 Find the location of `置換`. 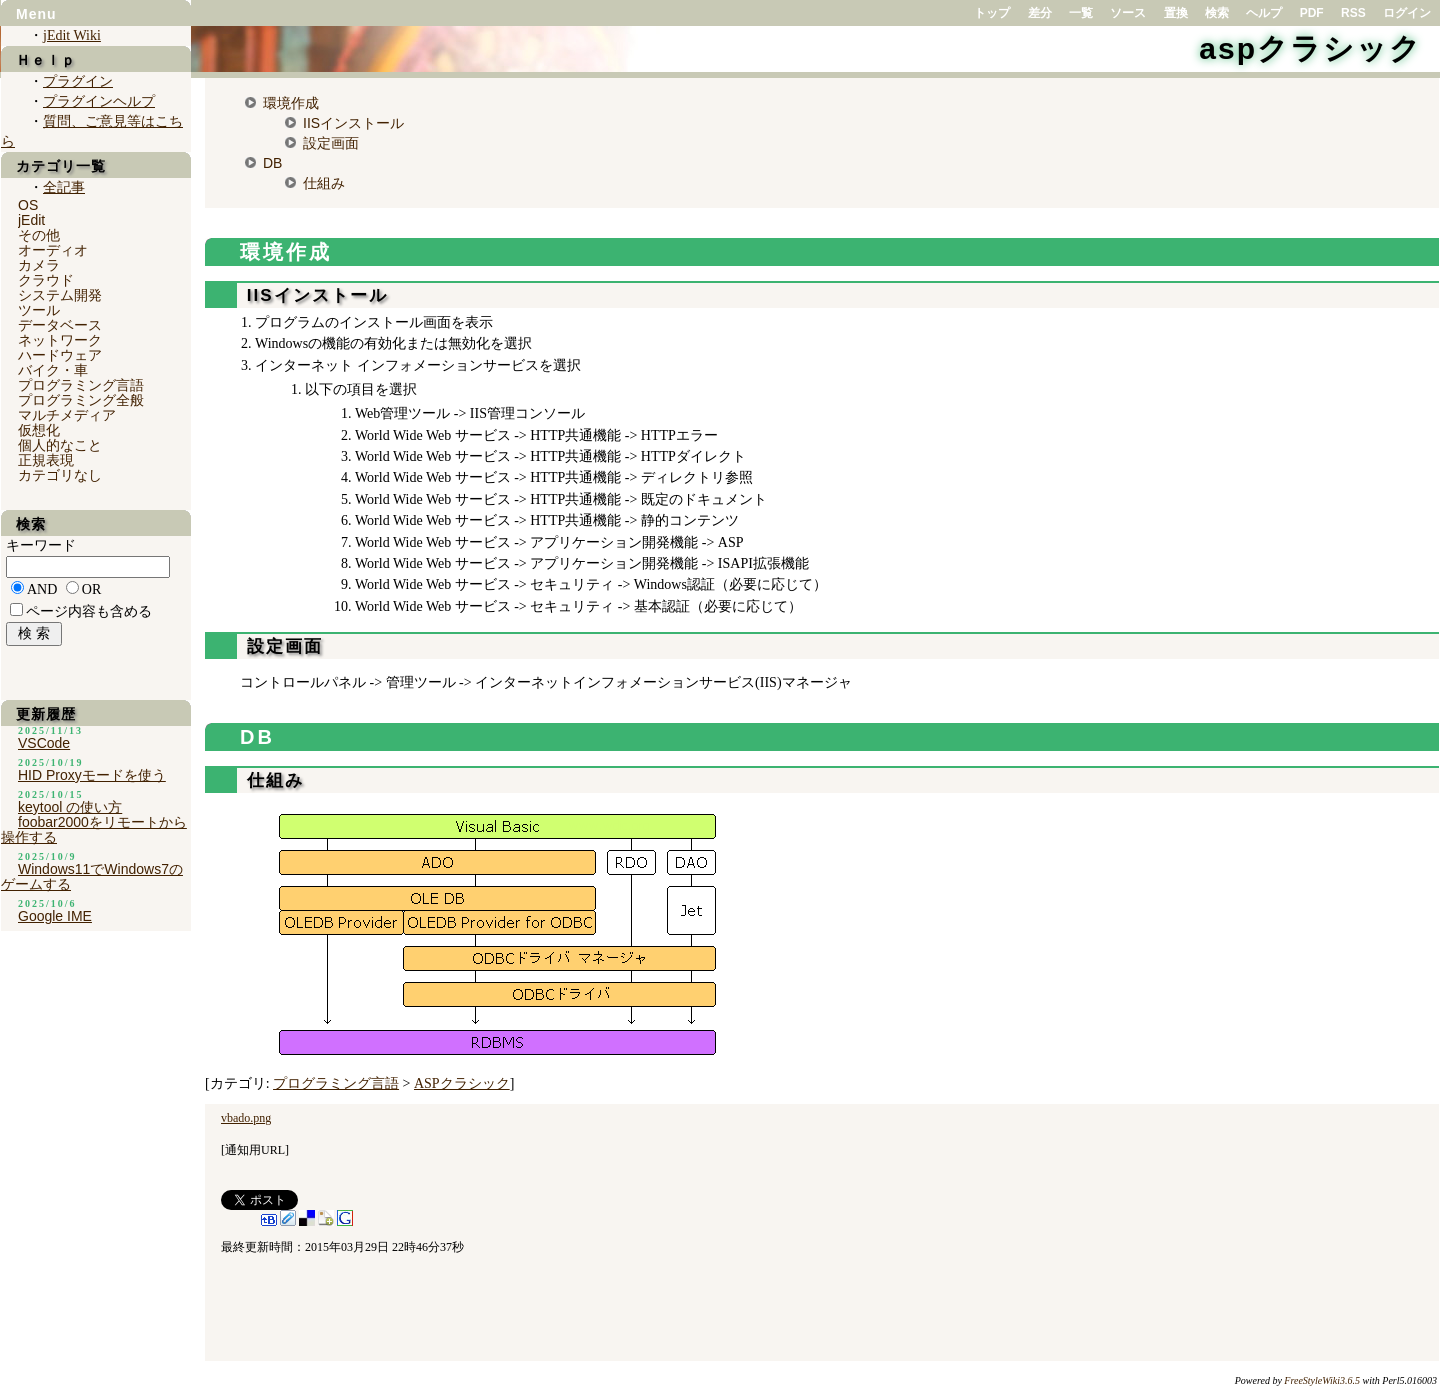

置換 is located at coordinates (1176, 13).